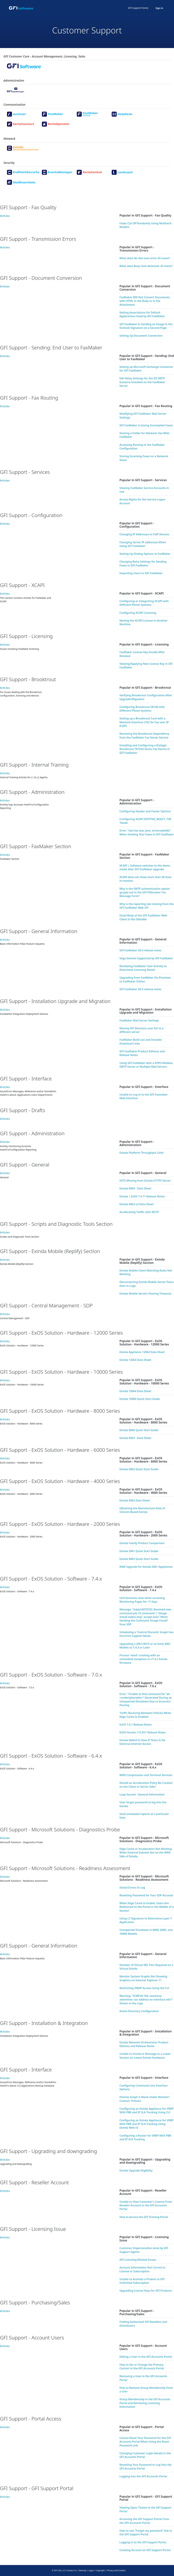 The height and width of the screenshot is (2576, 174). What do you see at coordinates (90, 2570) in the screenshot?
I see `Legal` at bounding box center [90, 2570].